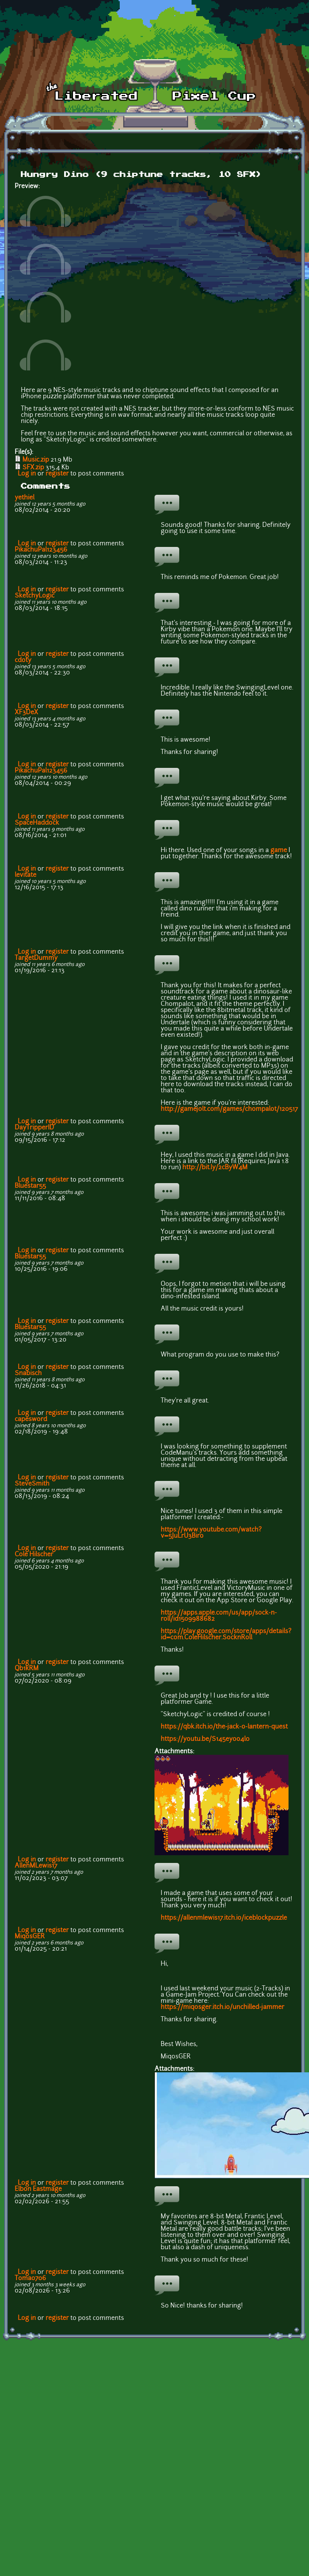 This screenshot has width=309, height=2576. What do you see at coordinates (229, 1109) in the screenshot?
I see `http://gamejolt.com/games/chompalot/120517` at bounding box center [229, 1109].